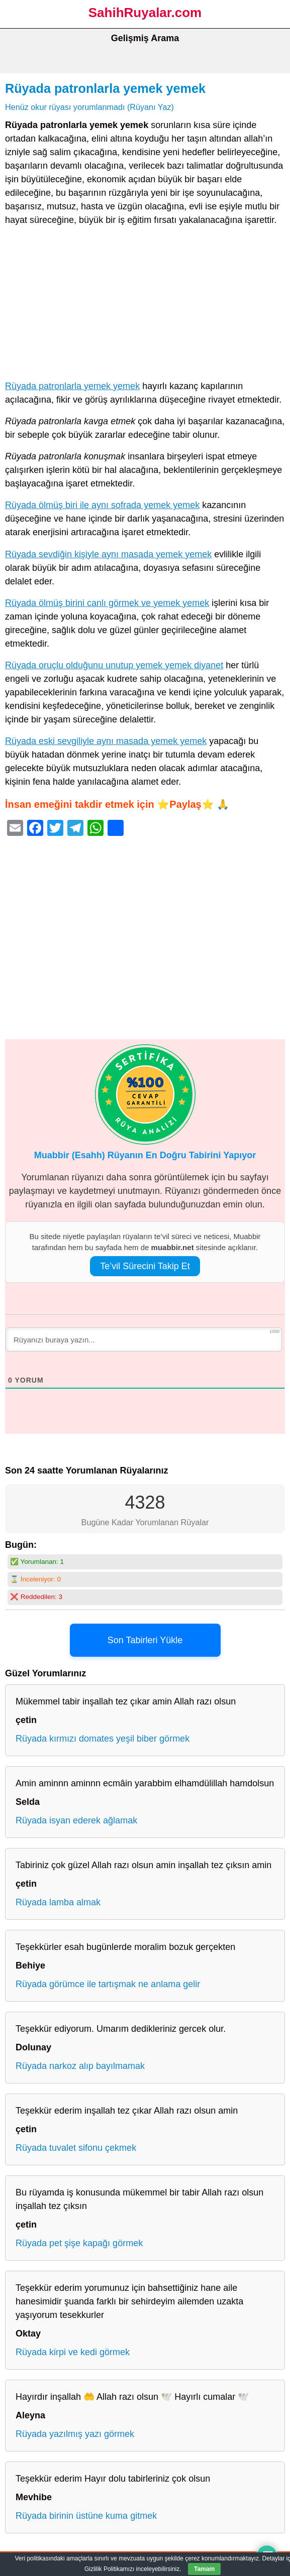 The width and height of the screenshot is (290, 2576). What do you see at coordinates (145, 1640) in the screenshot?
I see `Son Tabirleri Yükle` at bounding box center [145, 1640].